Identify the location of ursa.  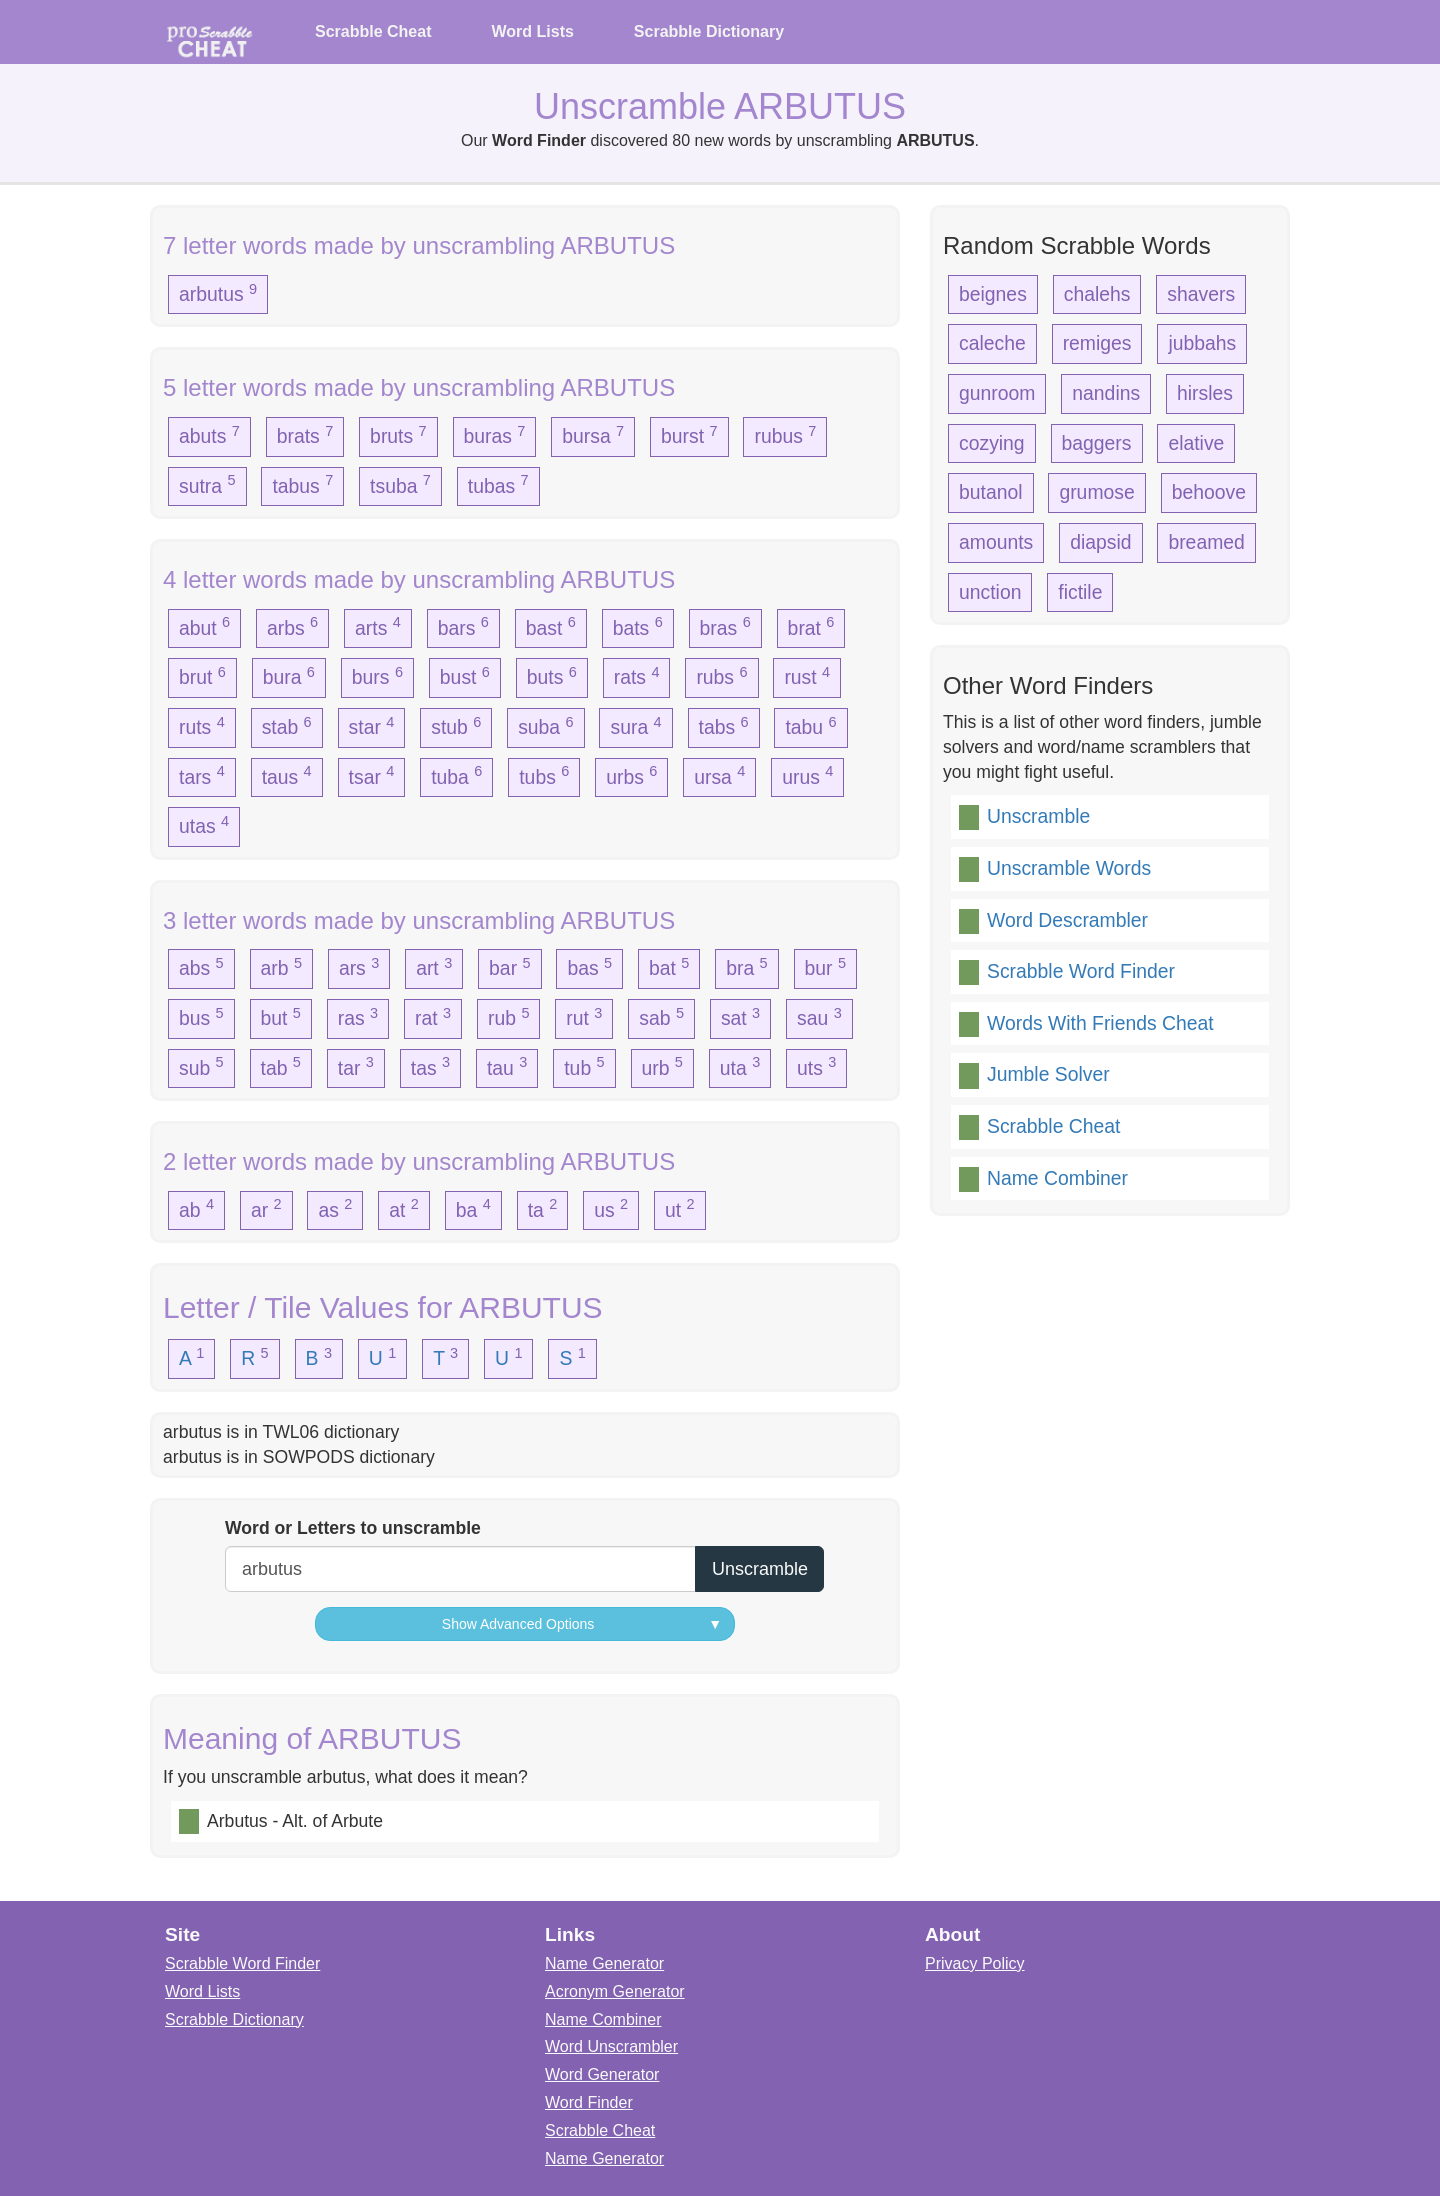
(719, 775).